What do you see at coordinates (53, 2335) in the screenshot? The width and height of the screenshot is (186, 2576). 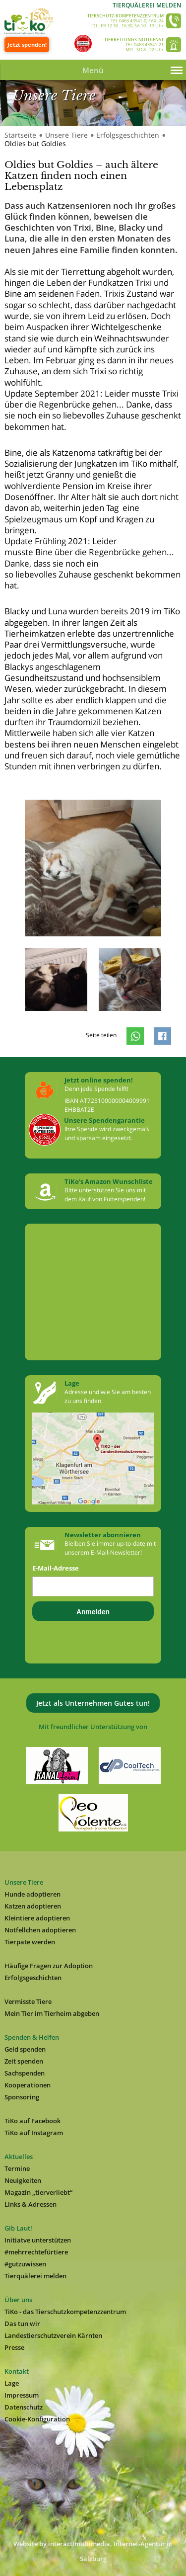 I see `Landestierschutzverein Kärnten` at bounding box center [53, 2335].